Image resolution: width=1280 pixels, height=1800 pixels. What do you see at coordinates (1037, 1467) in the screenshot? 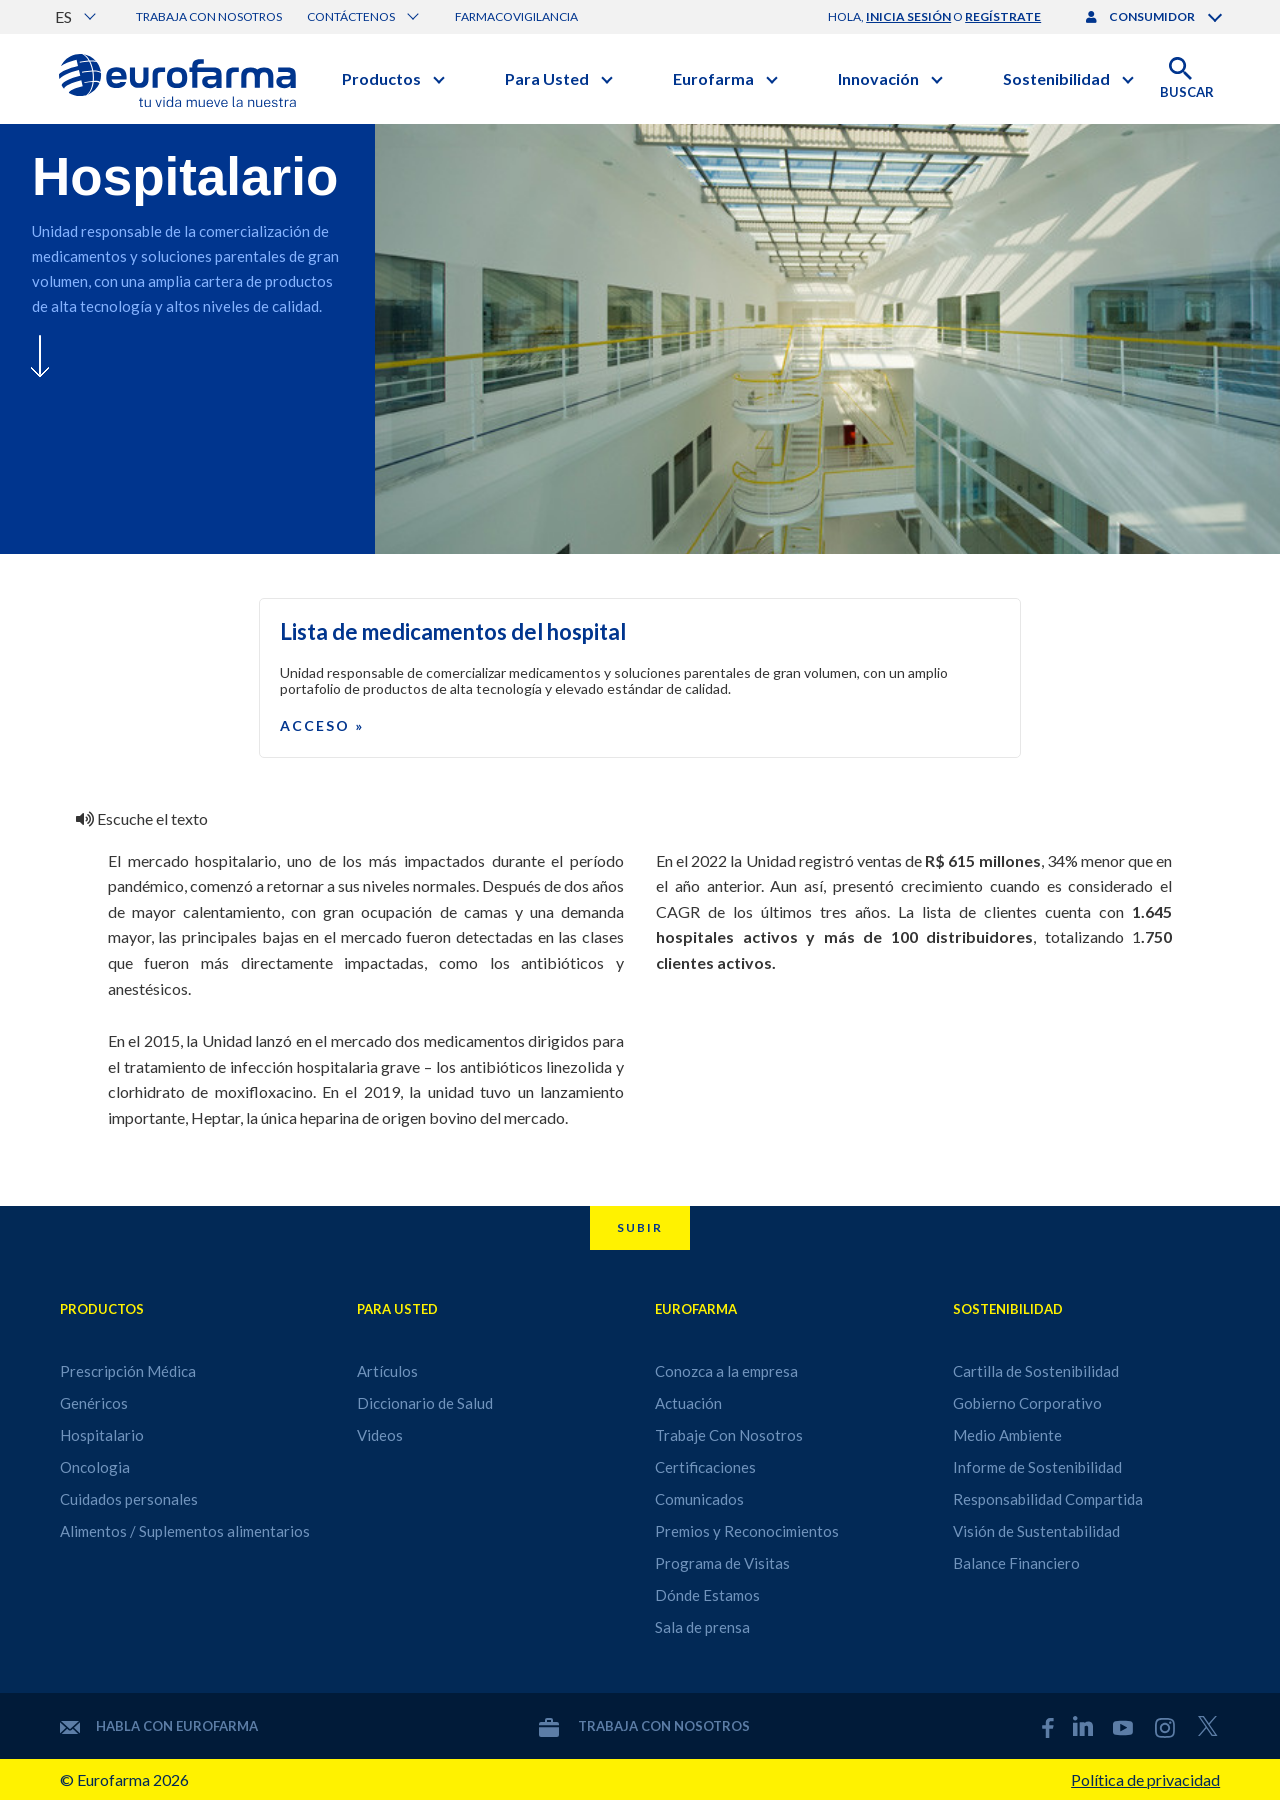
I see `Informe de Sostenibilidad` at bounding box center [1037, 1467].